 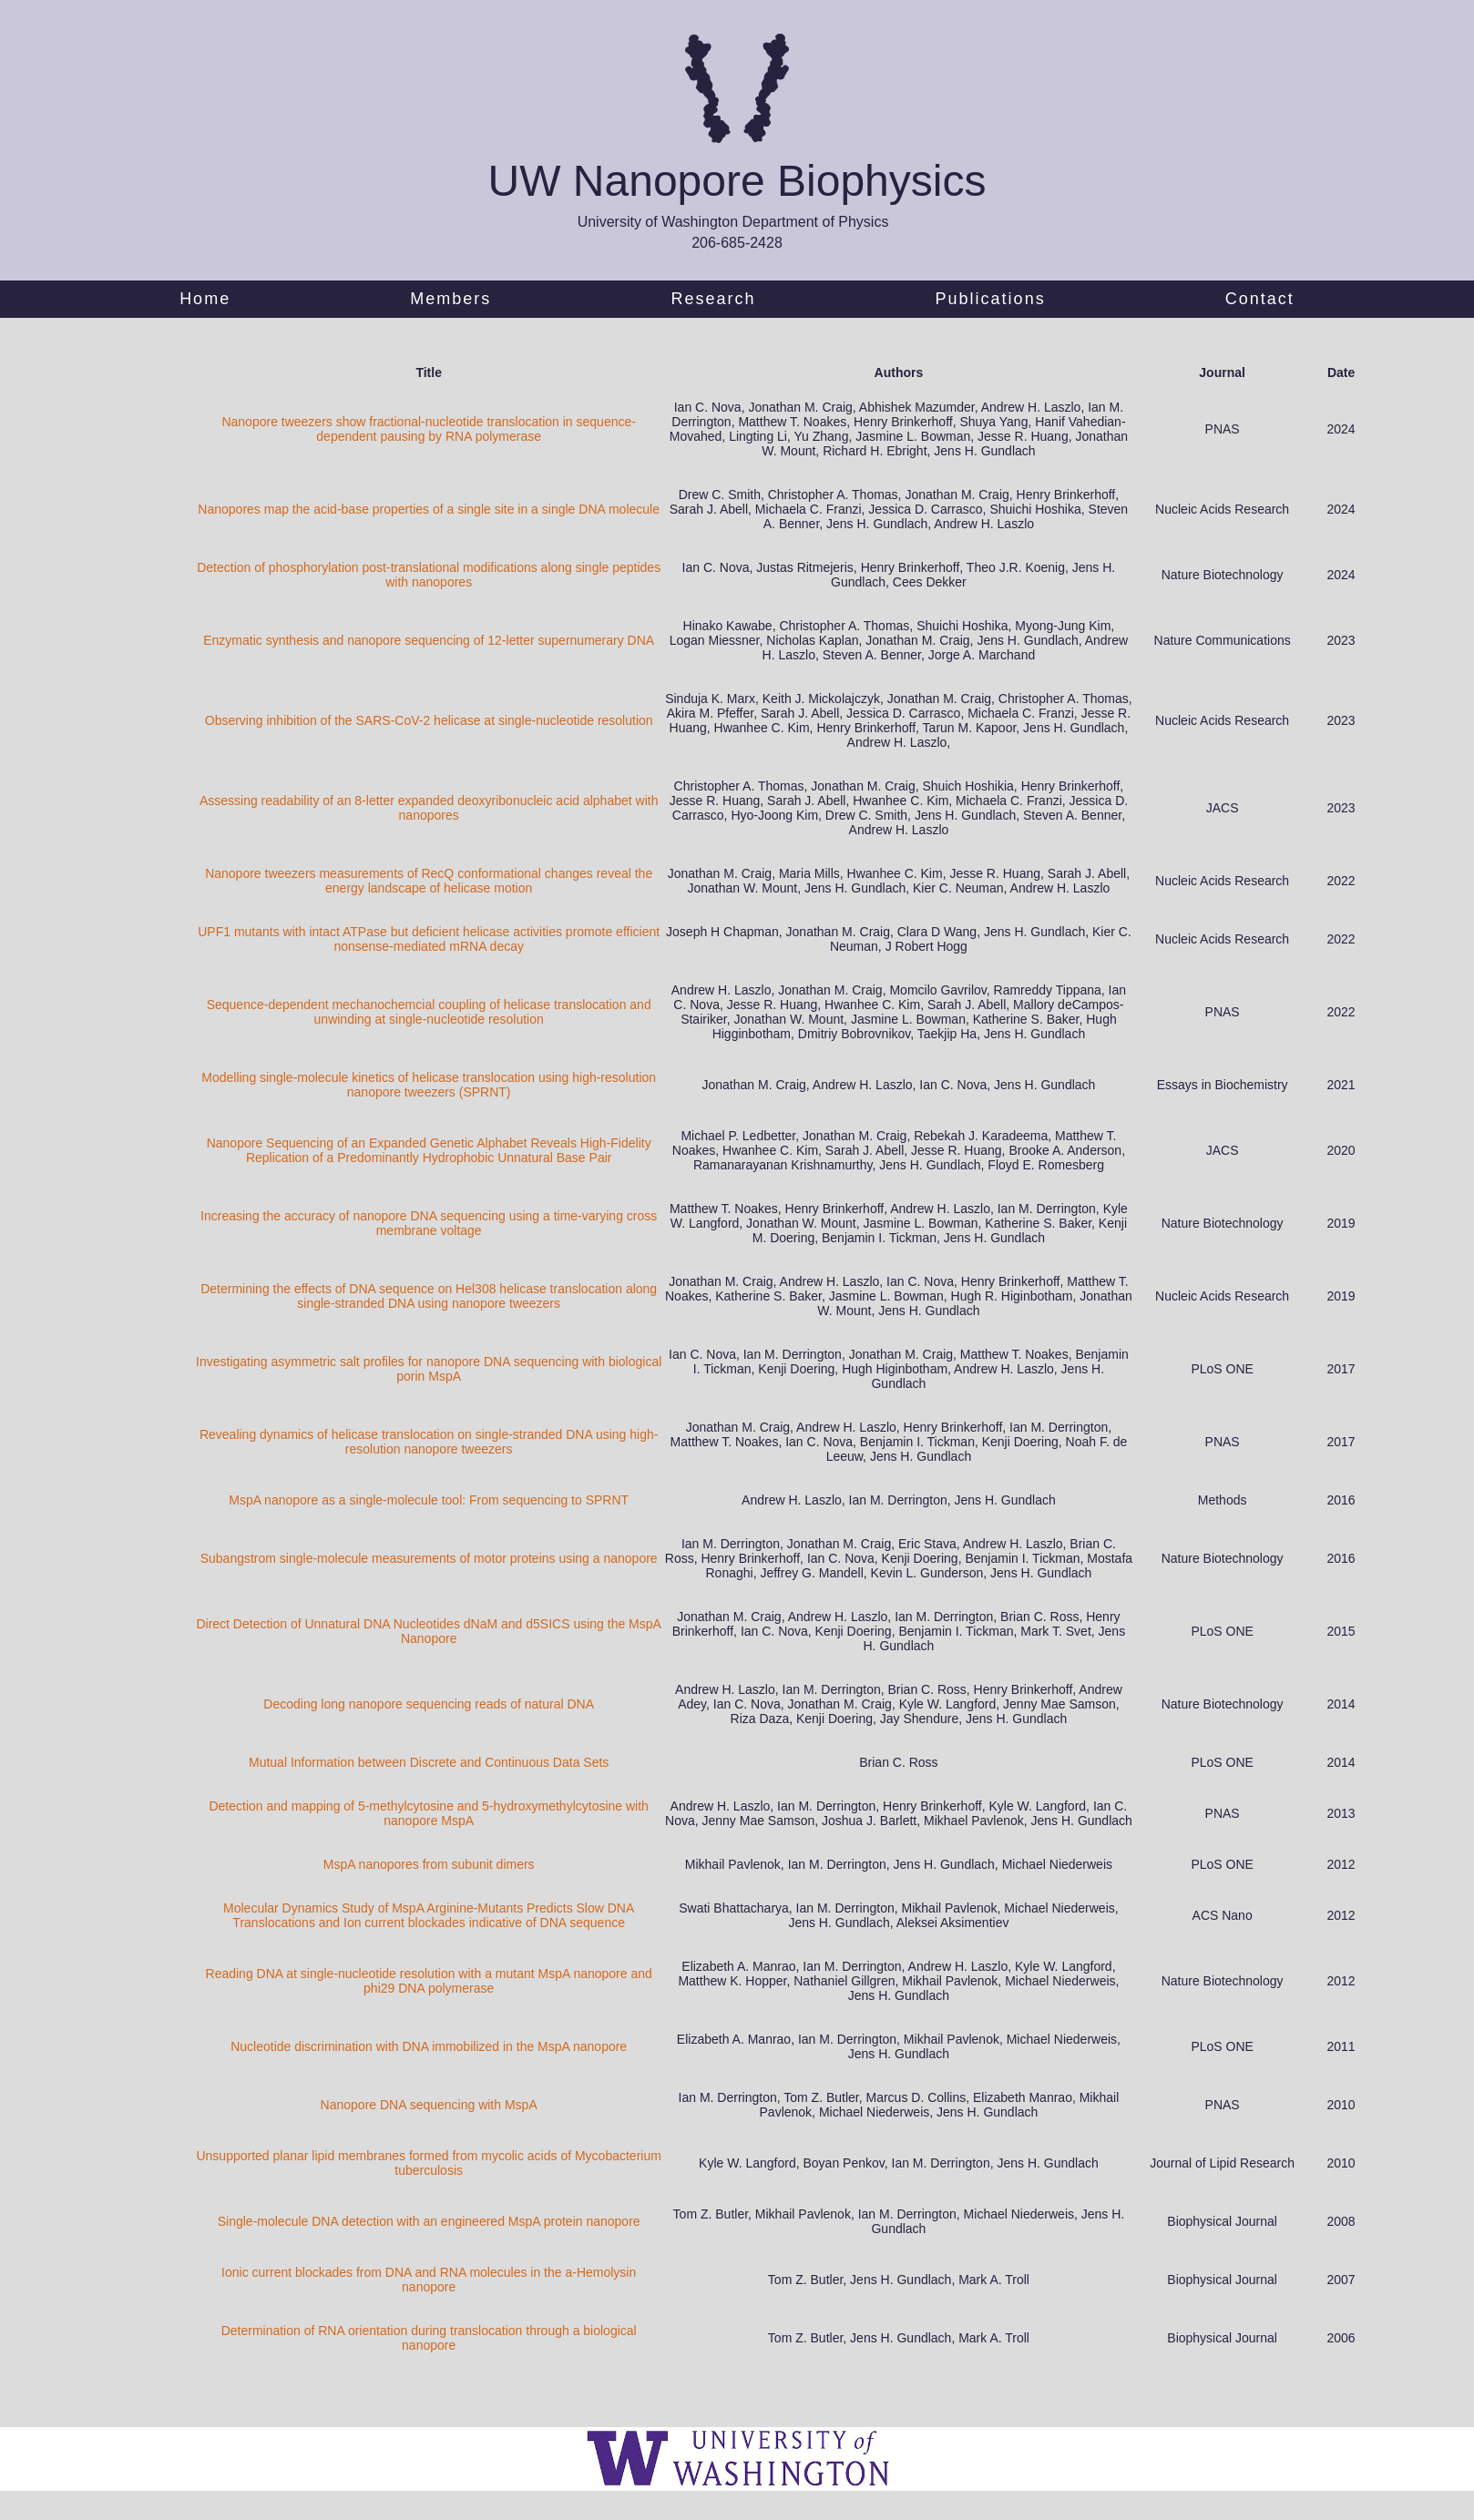 What do you see at coordinates (429, 1558) in the screenshot?
I see `Subangstrom single-molecule measurements of motor proteins using a nanopore` at bounding box center [429, 1558].